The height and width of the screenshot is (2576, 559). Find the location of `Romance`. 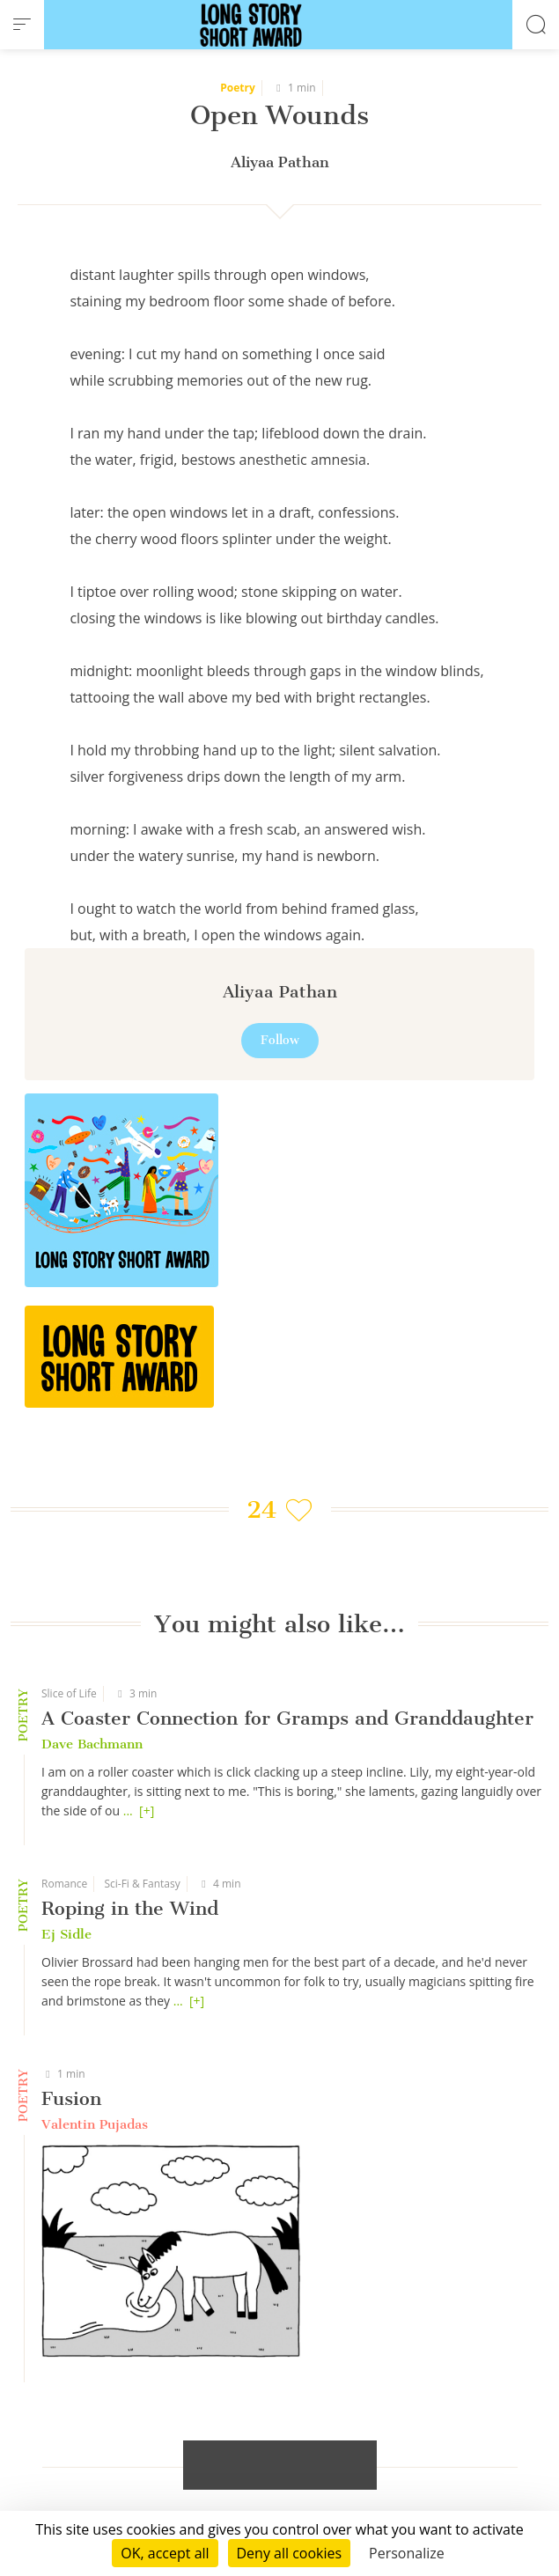

Romance is located at coordinates (64, 1883).